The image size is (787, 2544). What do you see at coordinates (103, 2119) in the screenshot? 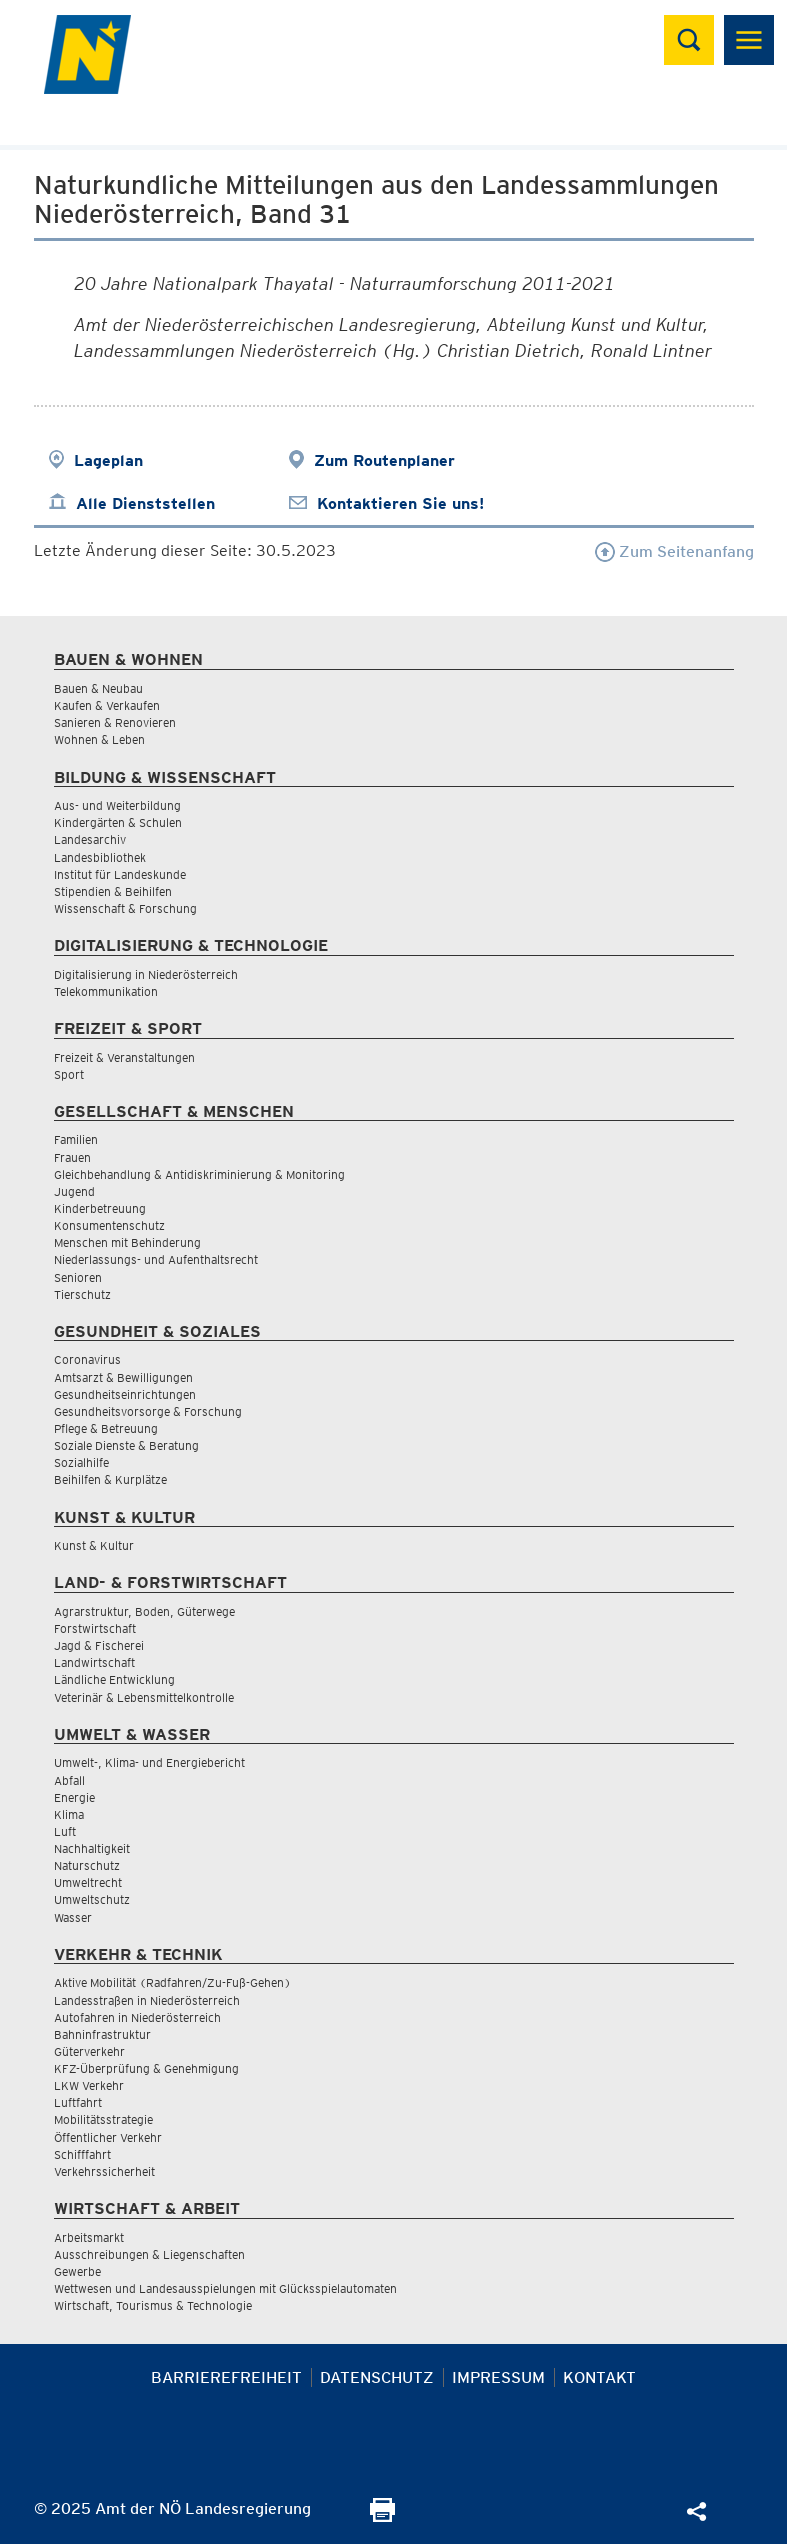
I see `Mobilitätsstrategie` at bounding box center [103, 2119].